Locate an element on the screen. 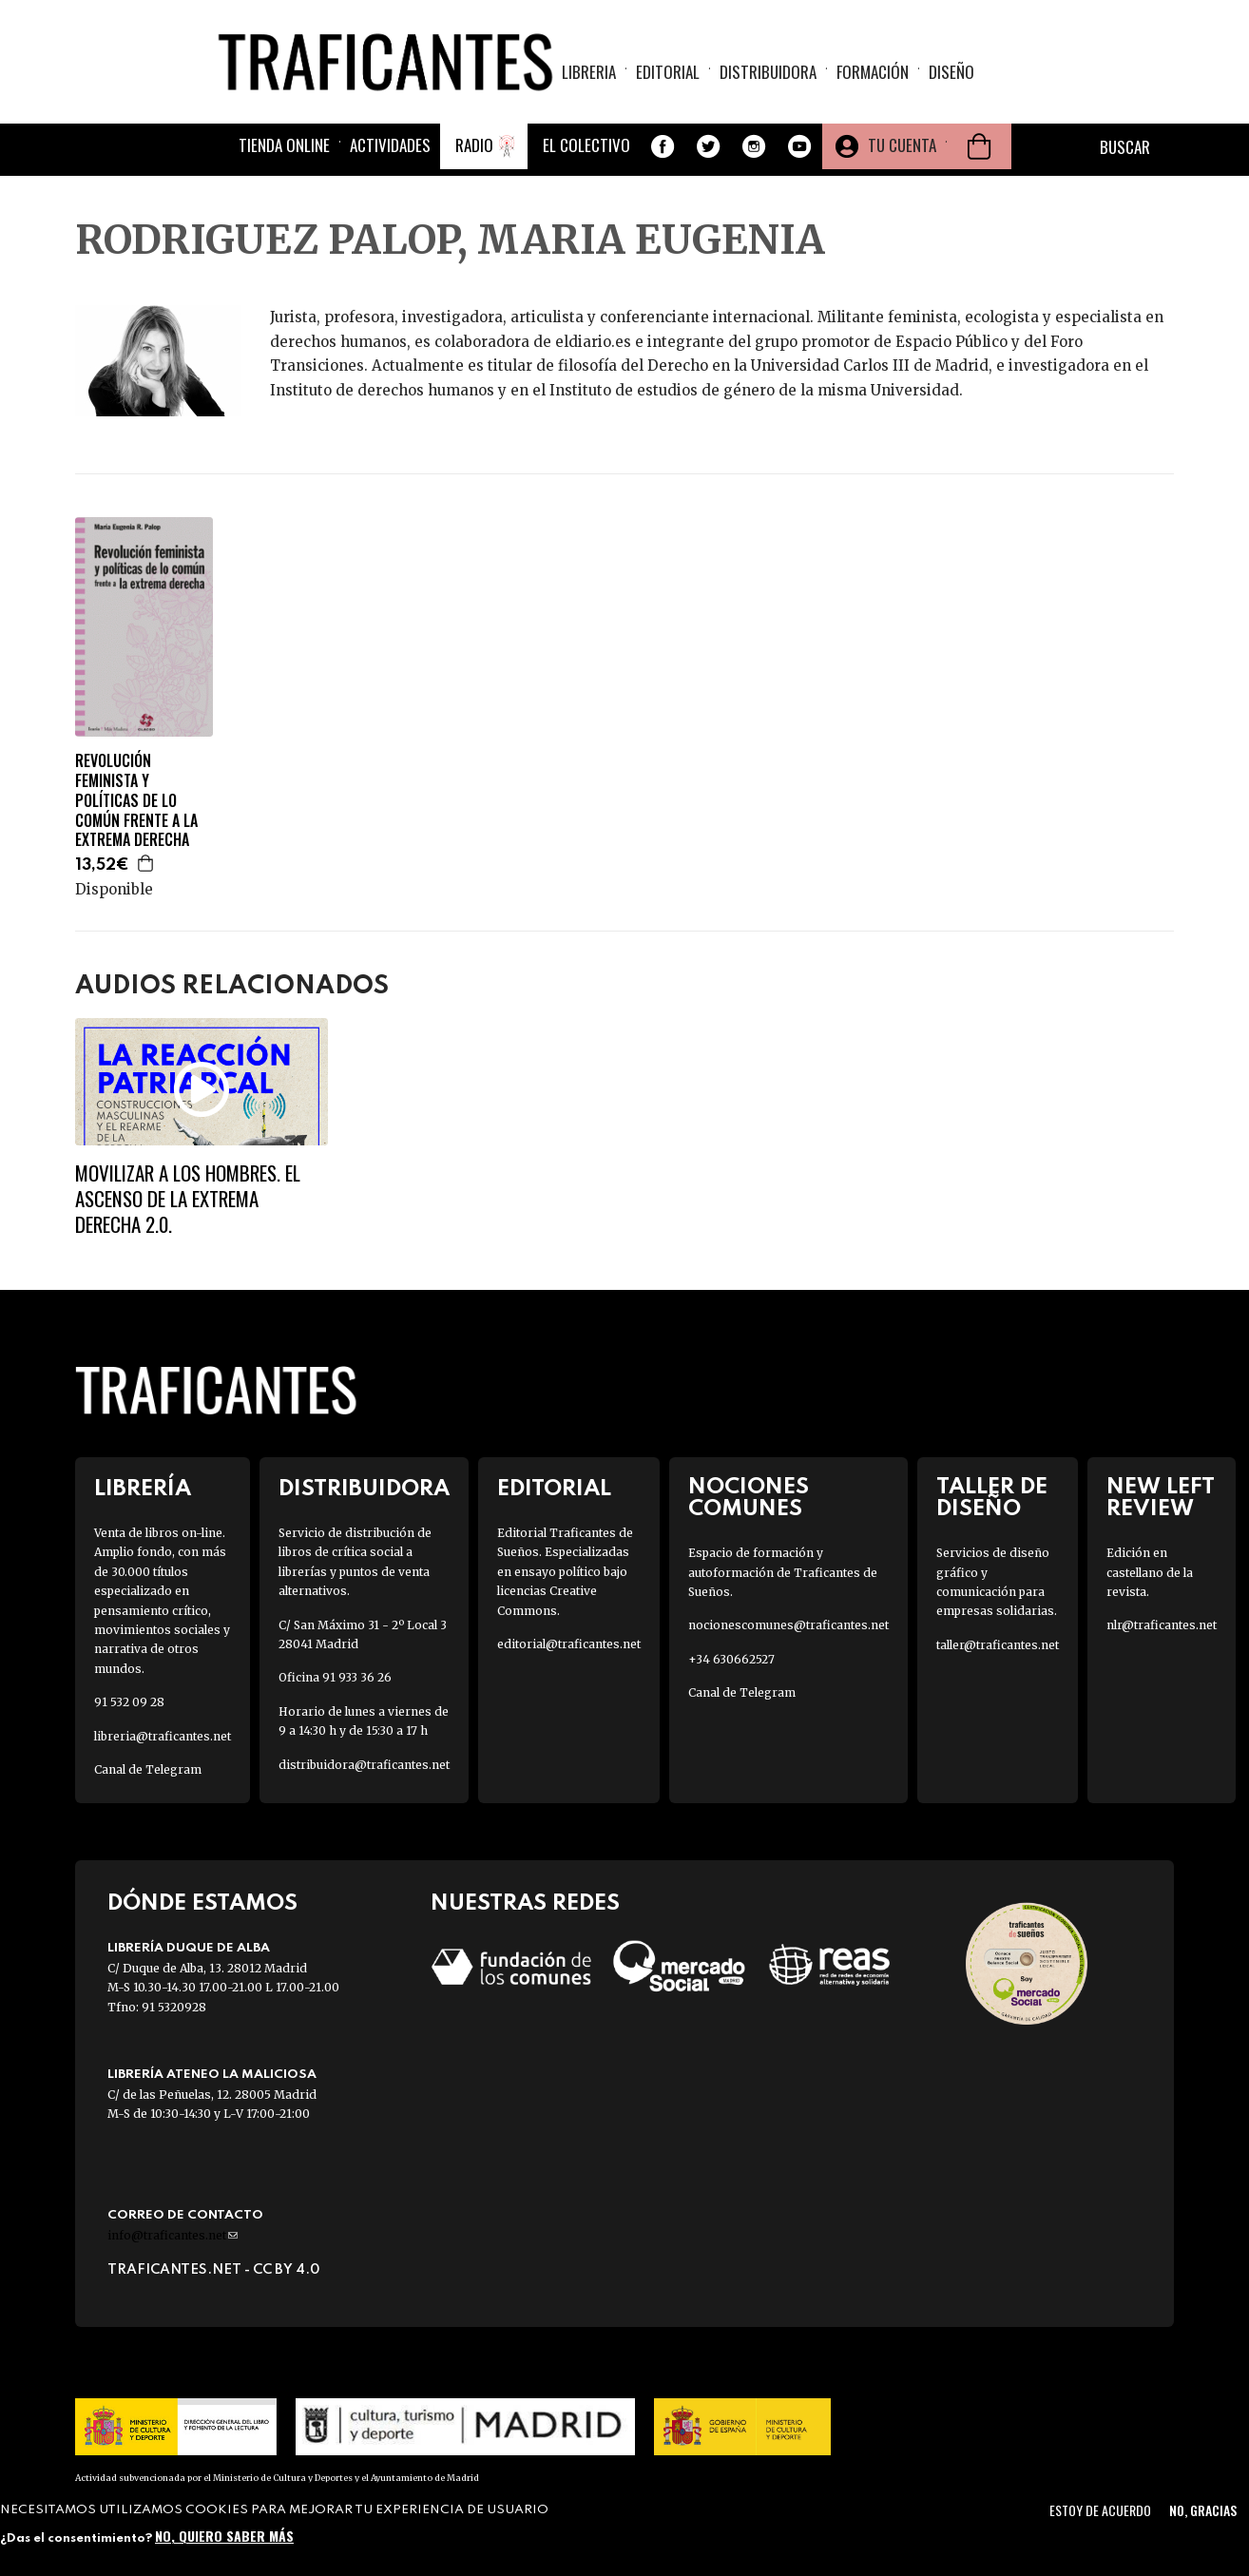 This screenshot has width=1249, height=2576. Editorial is located at coordinates (668, 72).